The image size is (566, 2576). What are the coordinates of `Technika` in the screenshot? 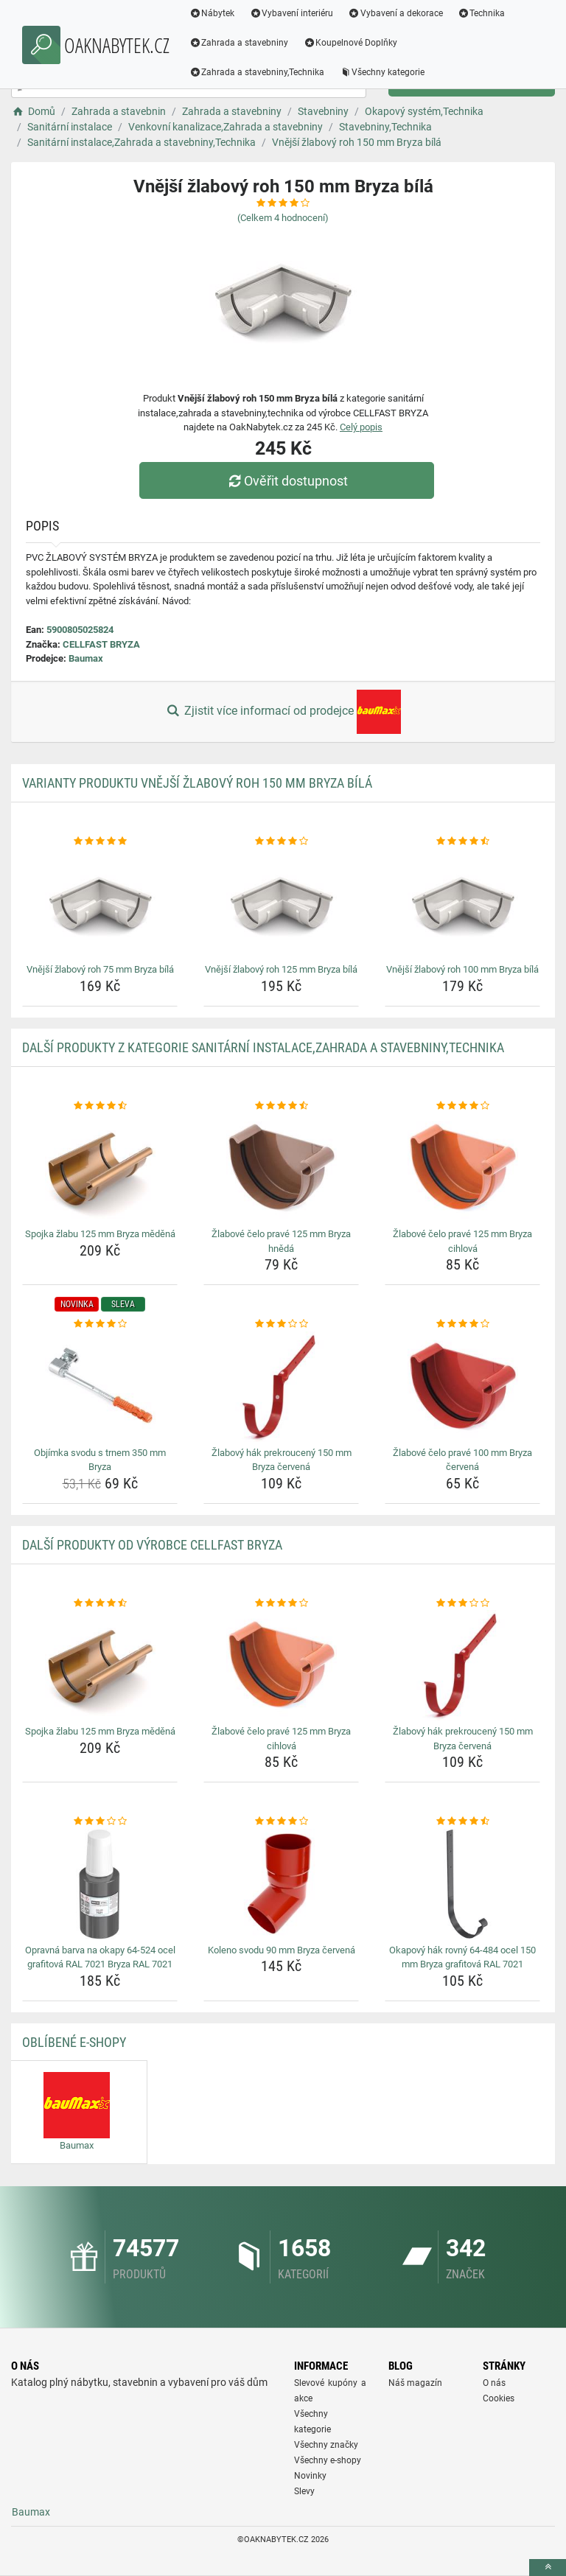 It's located at (482, 13).